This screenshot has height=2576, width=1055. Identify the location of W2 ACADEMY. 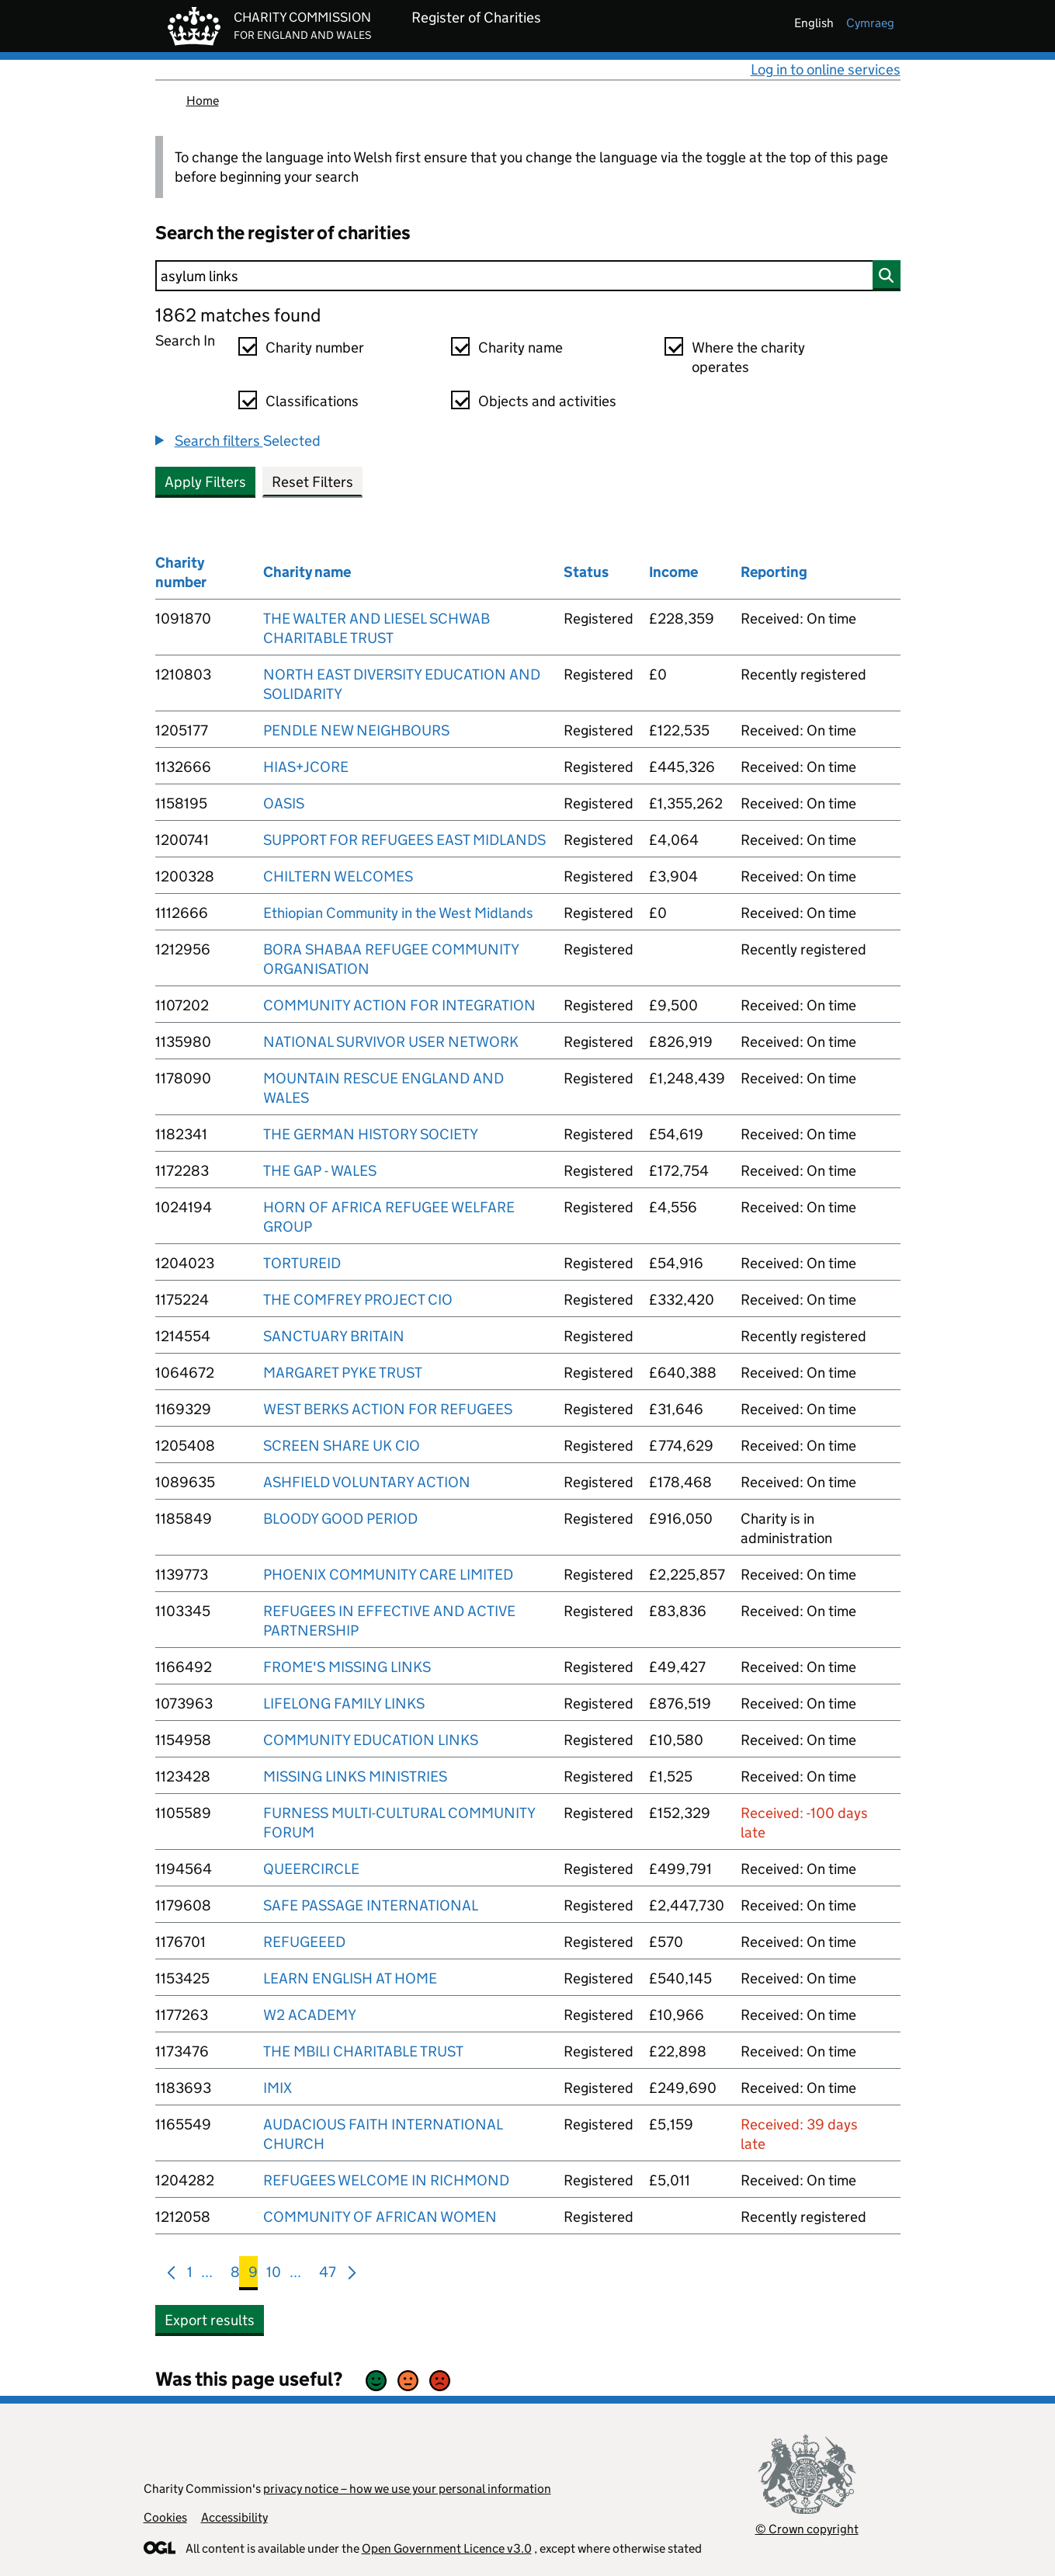
(309, 2015).